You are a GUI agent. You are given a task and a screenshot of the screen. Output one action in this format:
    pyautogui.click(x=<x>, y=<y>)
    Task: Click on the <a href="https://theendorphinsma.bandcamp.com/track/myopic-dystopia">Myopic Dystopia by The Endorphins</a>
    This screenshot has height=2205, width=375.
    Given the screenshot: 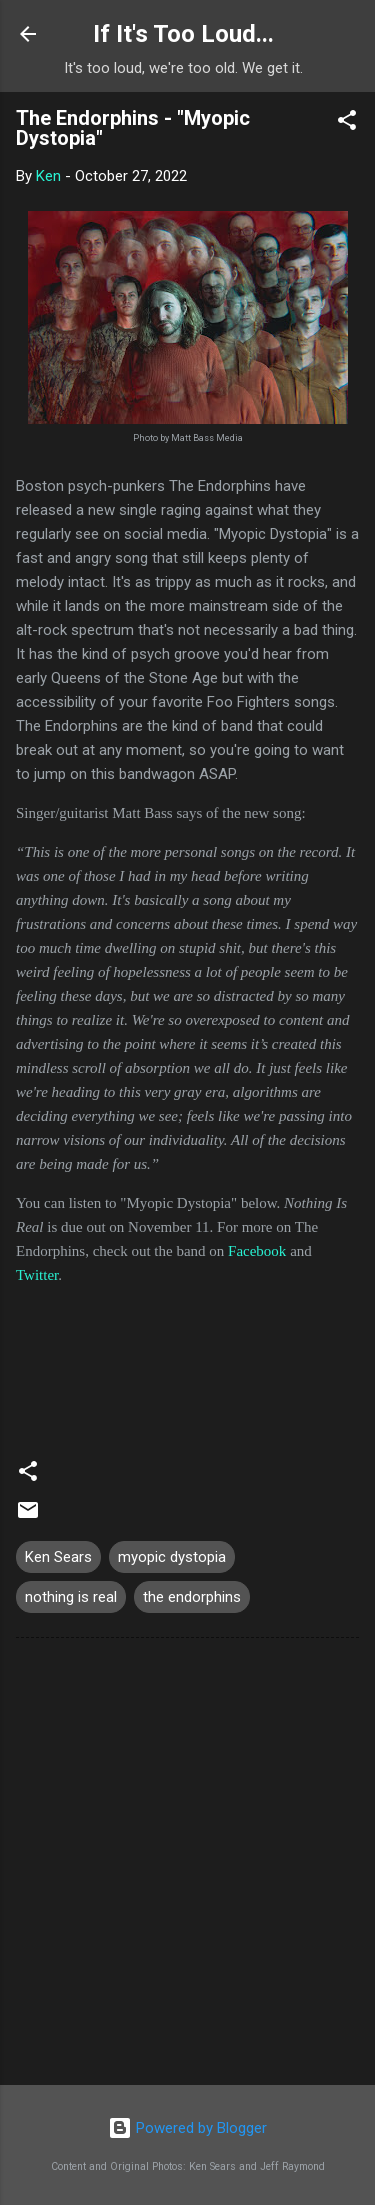 What is the action you would take?
    pyautogui.click(x=187, y=1362)
    